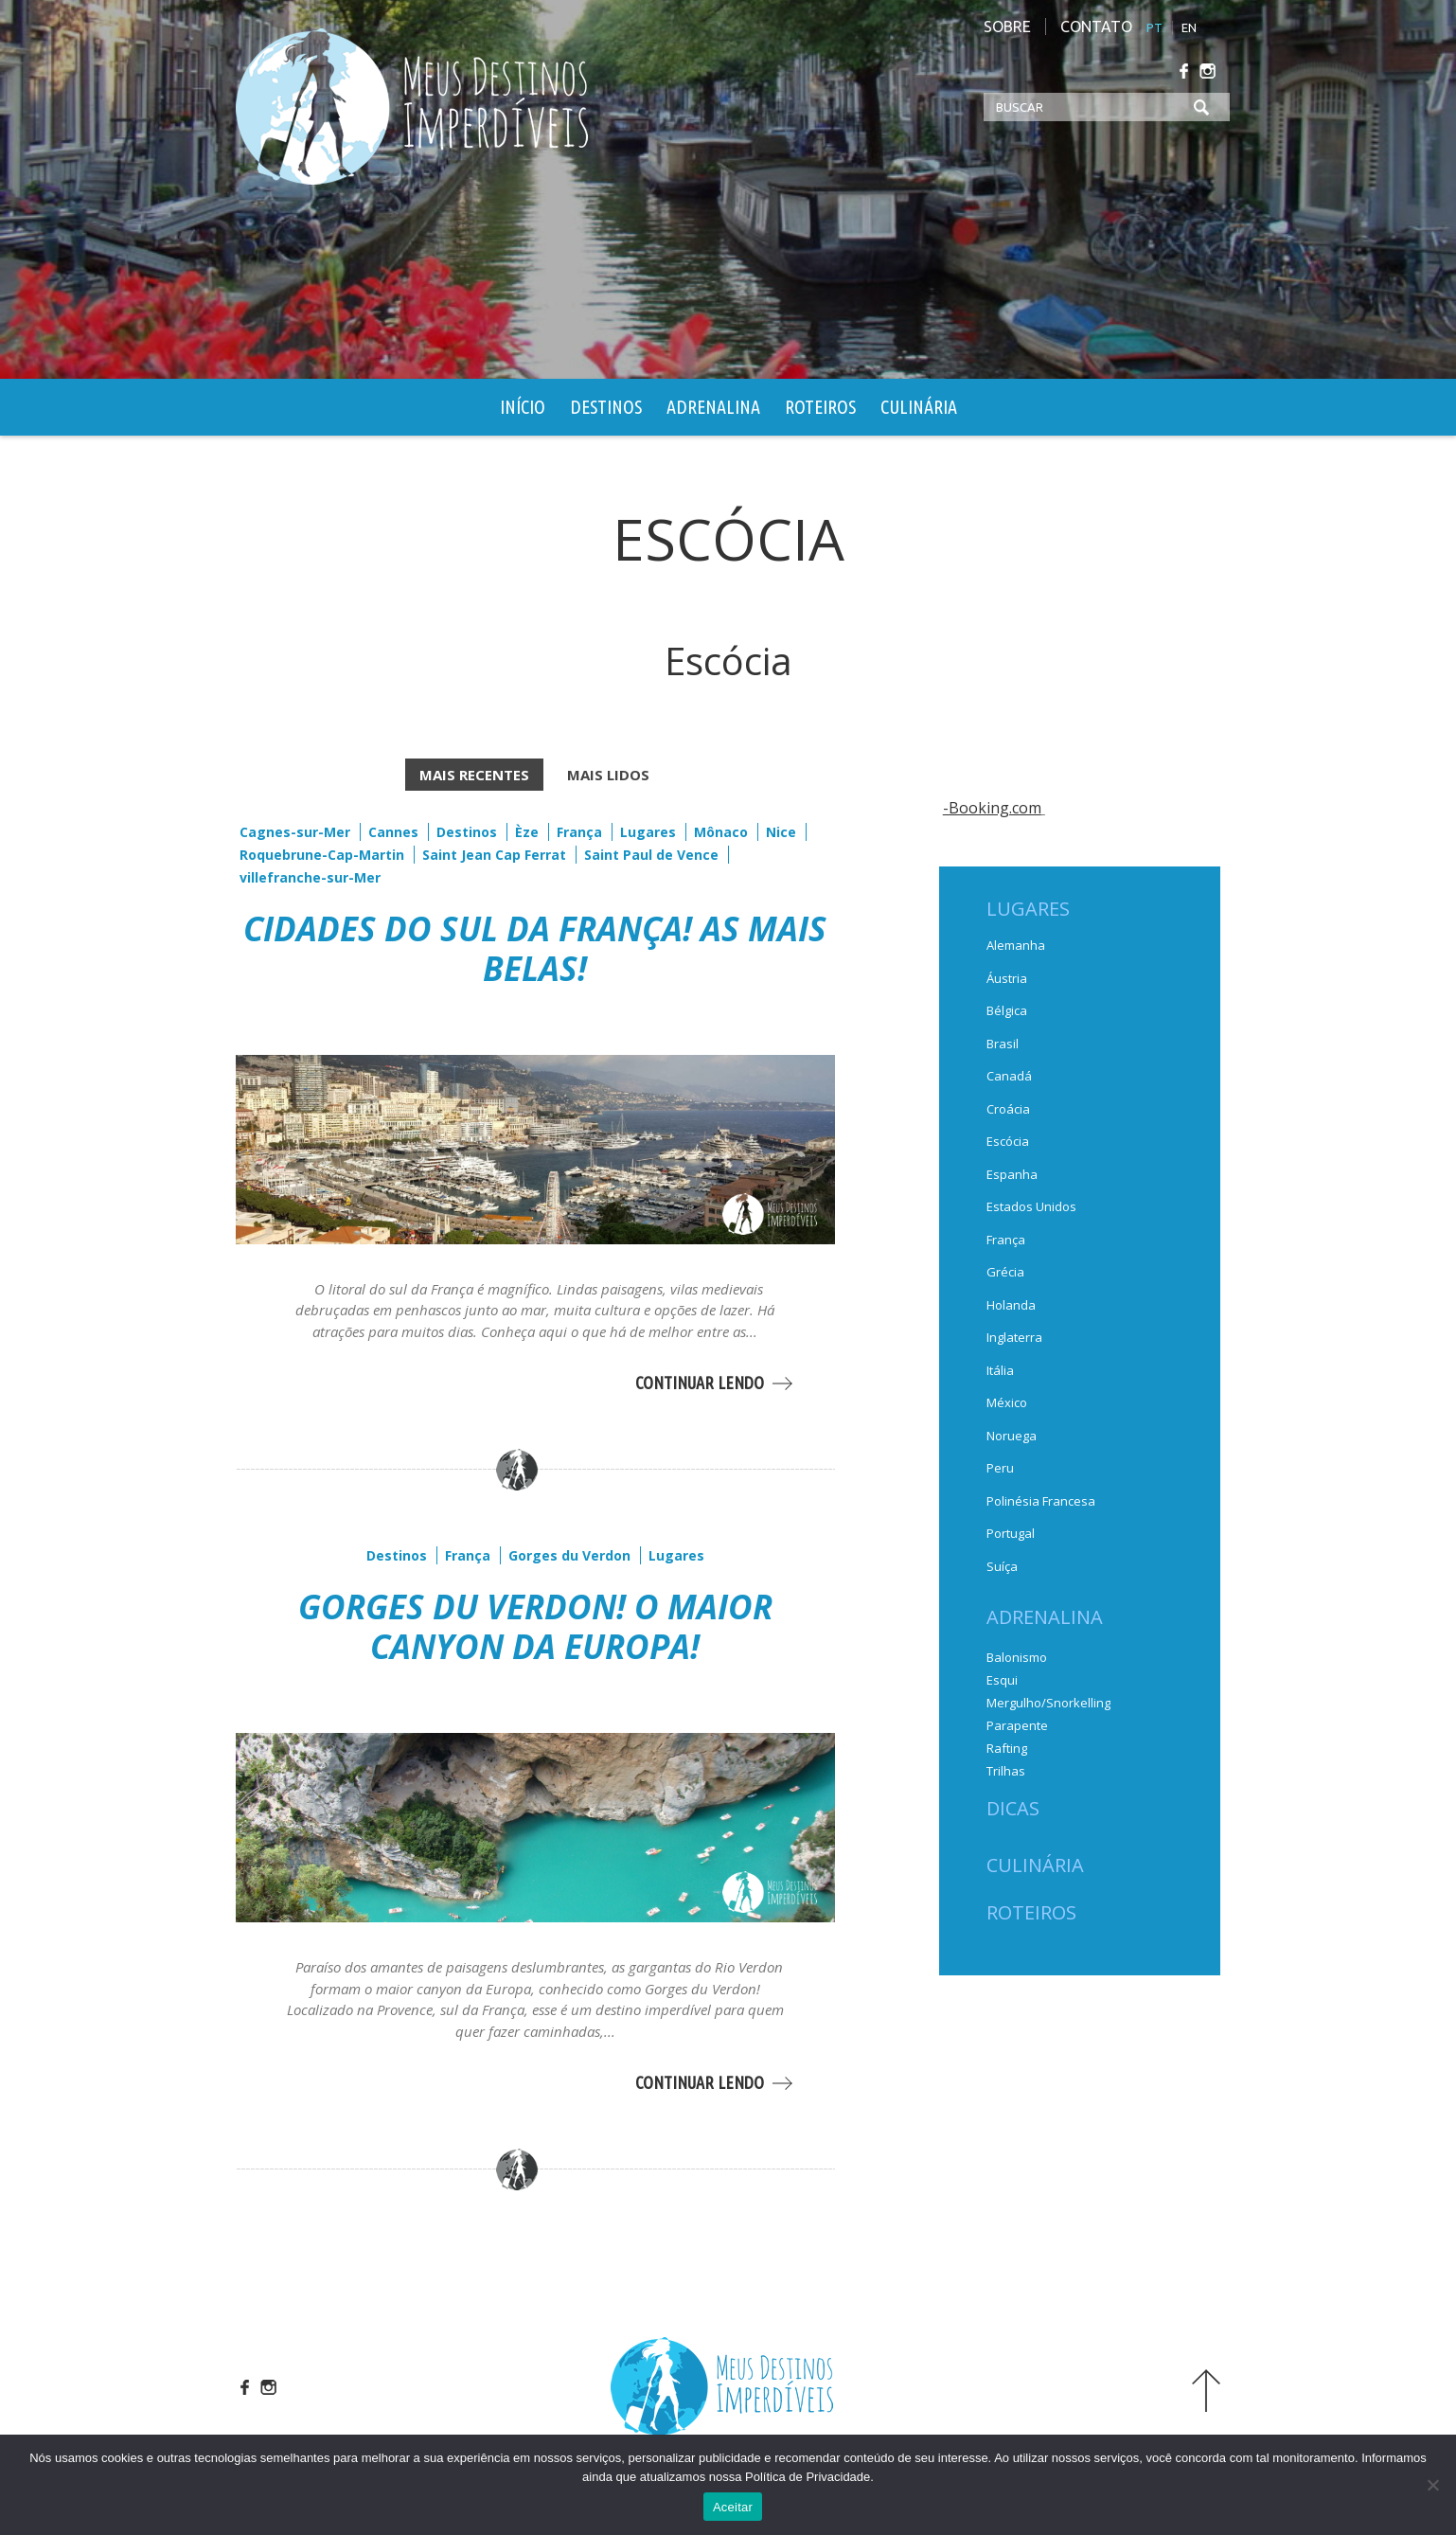 Image resolution: width=1456 pixels, height=2535 pixels. I want to click on Adrenalina, so click(713, 407).